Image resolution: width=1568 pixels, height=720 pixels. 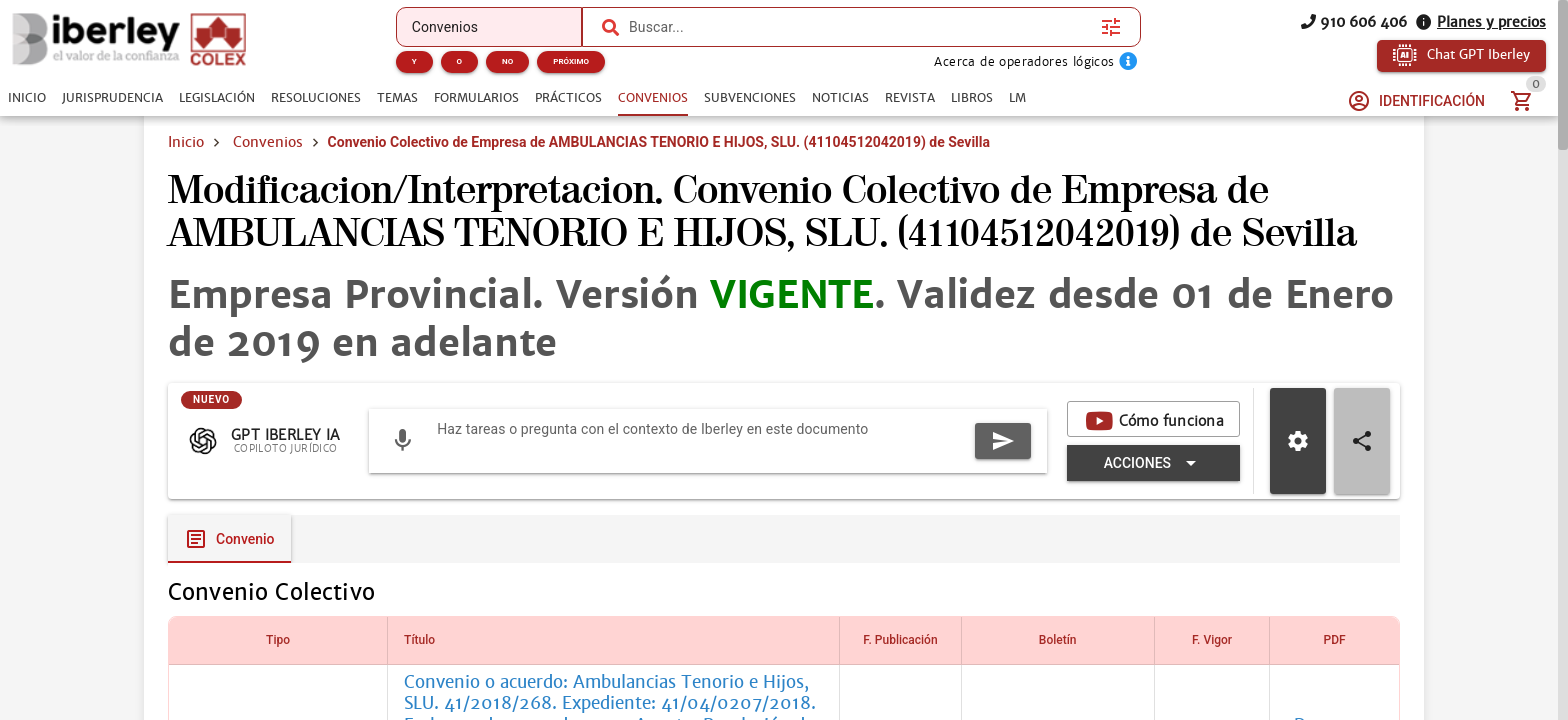 I want to click on Convenios, so click(x=268, y=142).